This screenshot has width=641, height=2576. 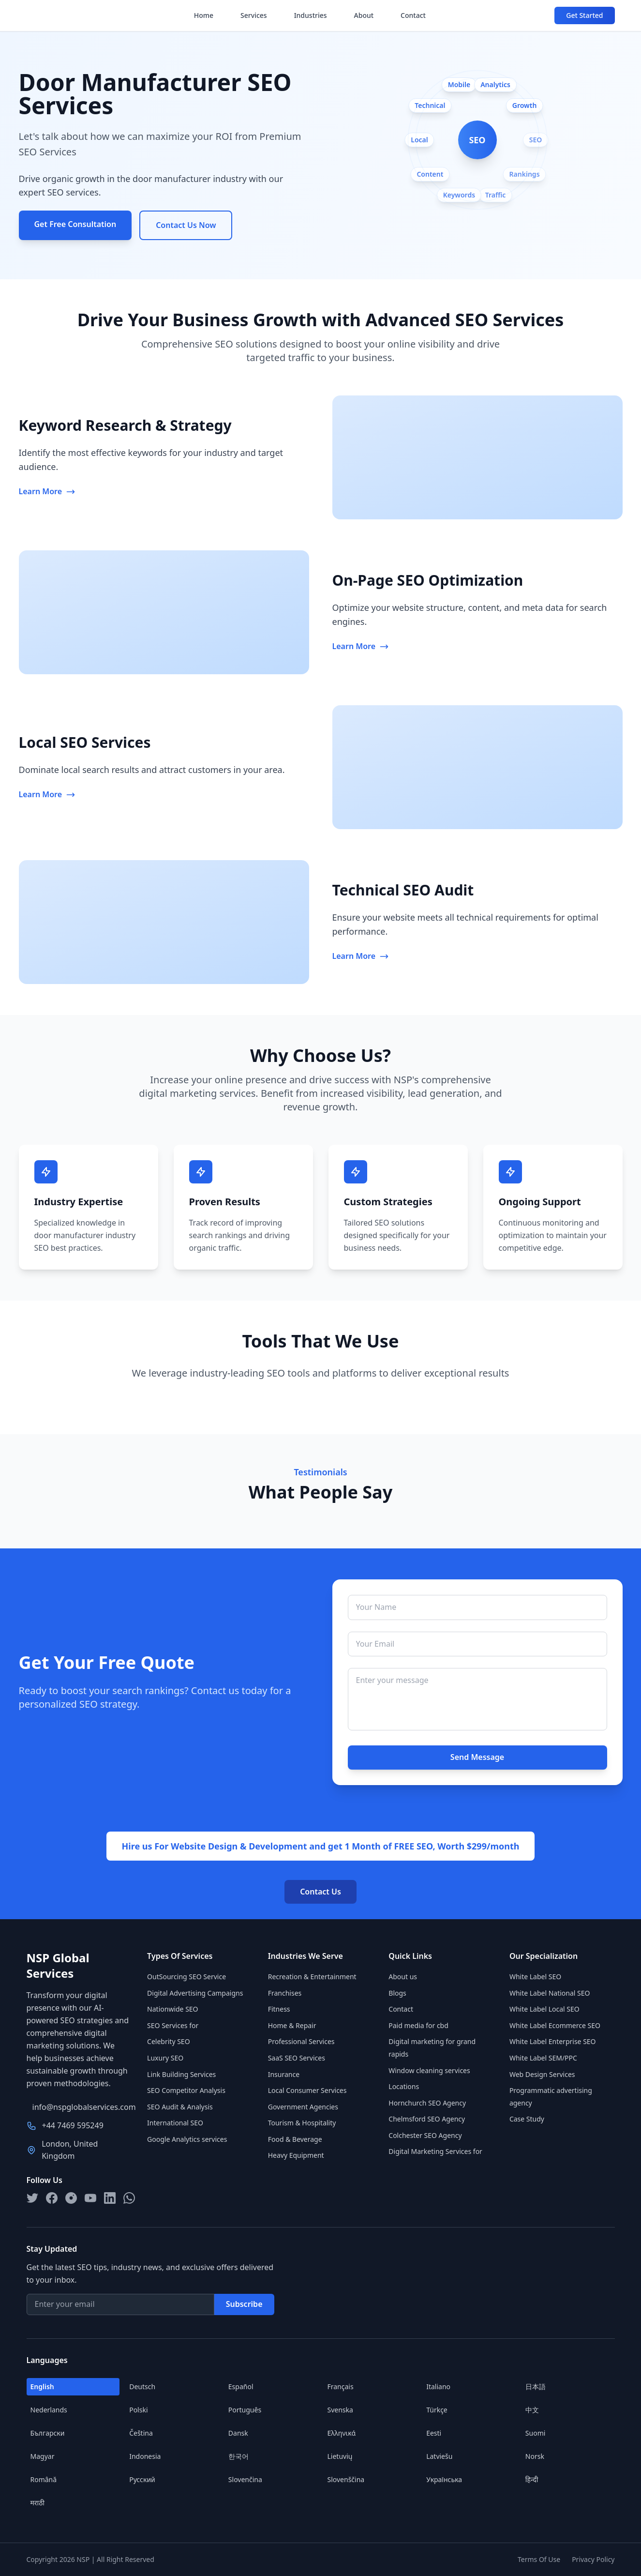 What do you see at coordinates (172, 2009) in the screenshot?
I see `Nationwide SEO` at bounding box center [172, 2009].